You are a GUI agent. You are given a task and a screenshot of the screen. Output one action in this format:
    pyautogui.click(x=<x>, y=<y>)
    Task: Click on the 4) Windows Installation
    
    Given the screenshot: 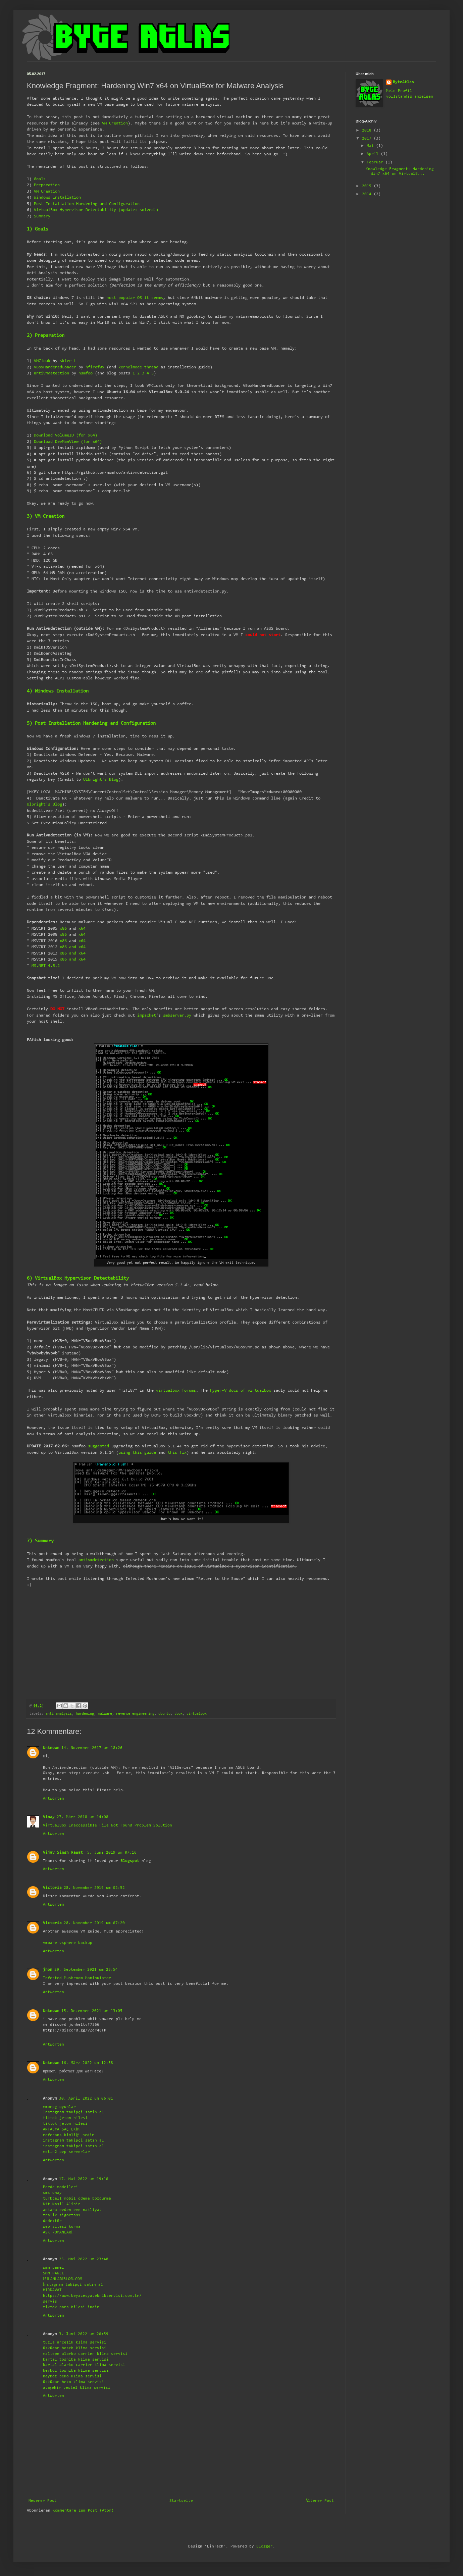 What is the action you would take?
    pyautogui.click(x=58, y=691)
    